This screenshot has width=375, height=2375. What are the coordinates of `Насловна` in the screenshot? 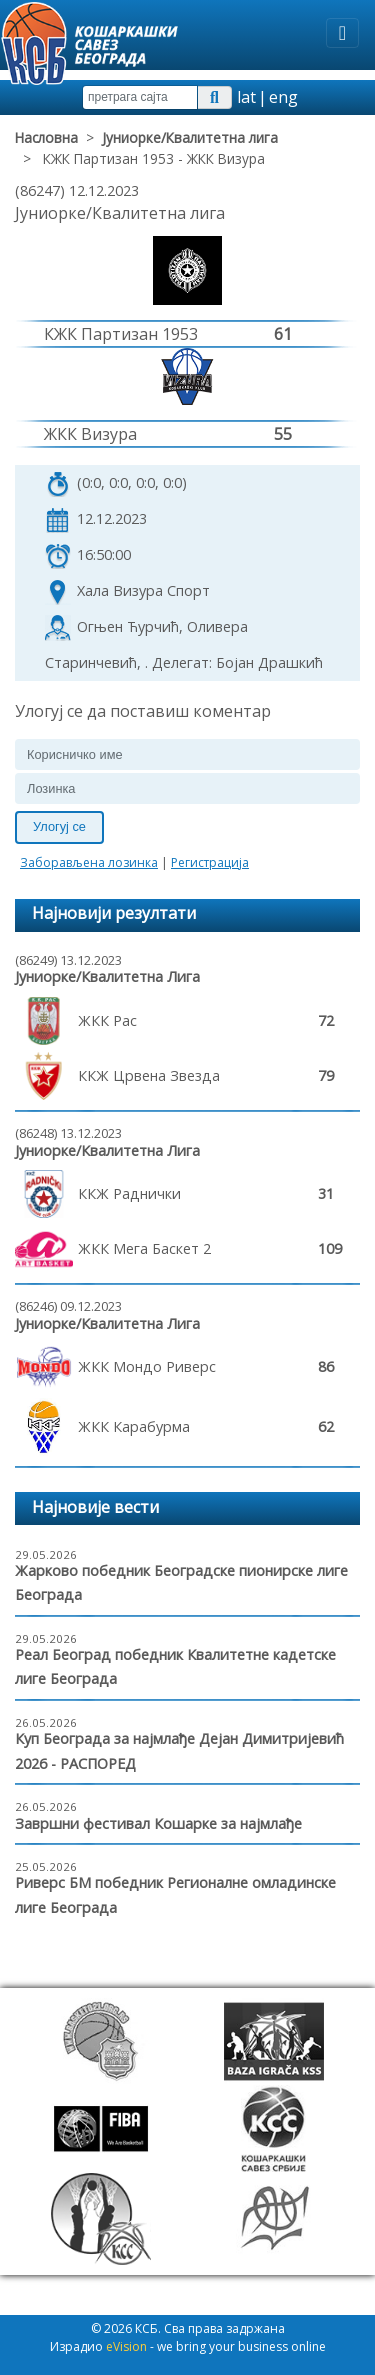 It's located at (46, 137).